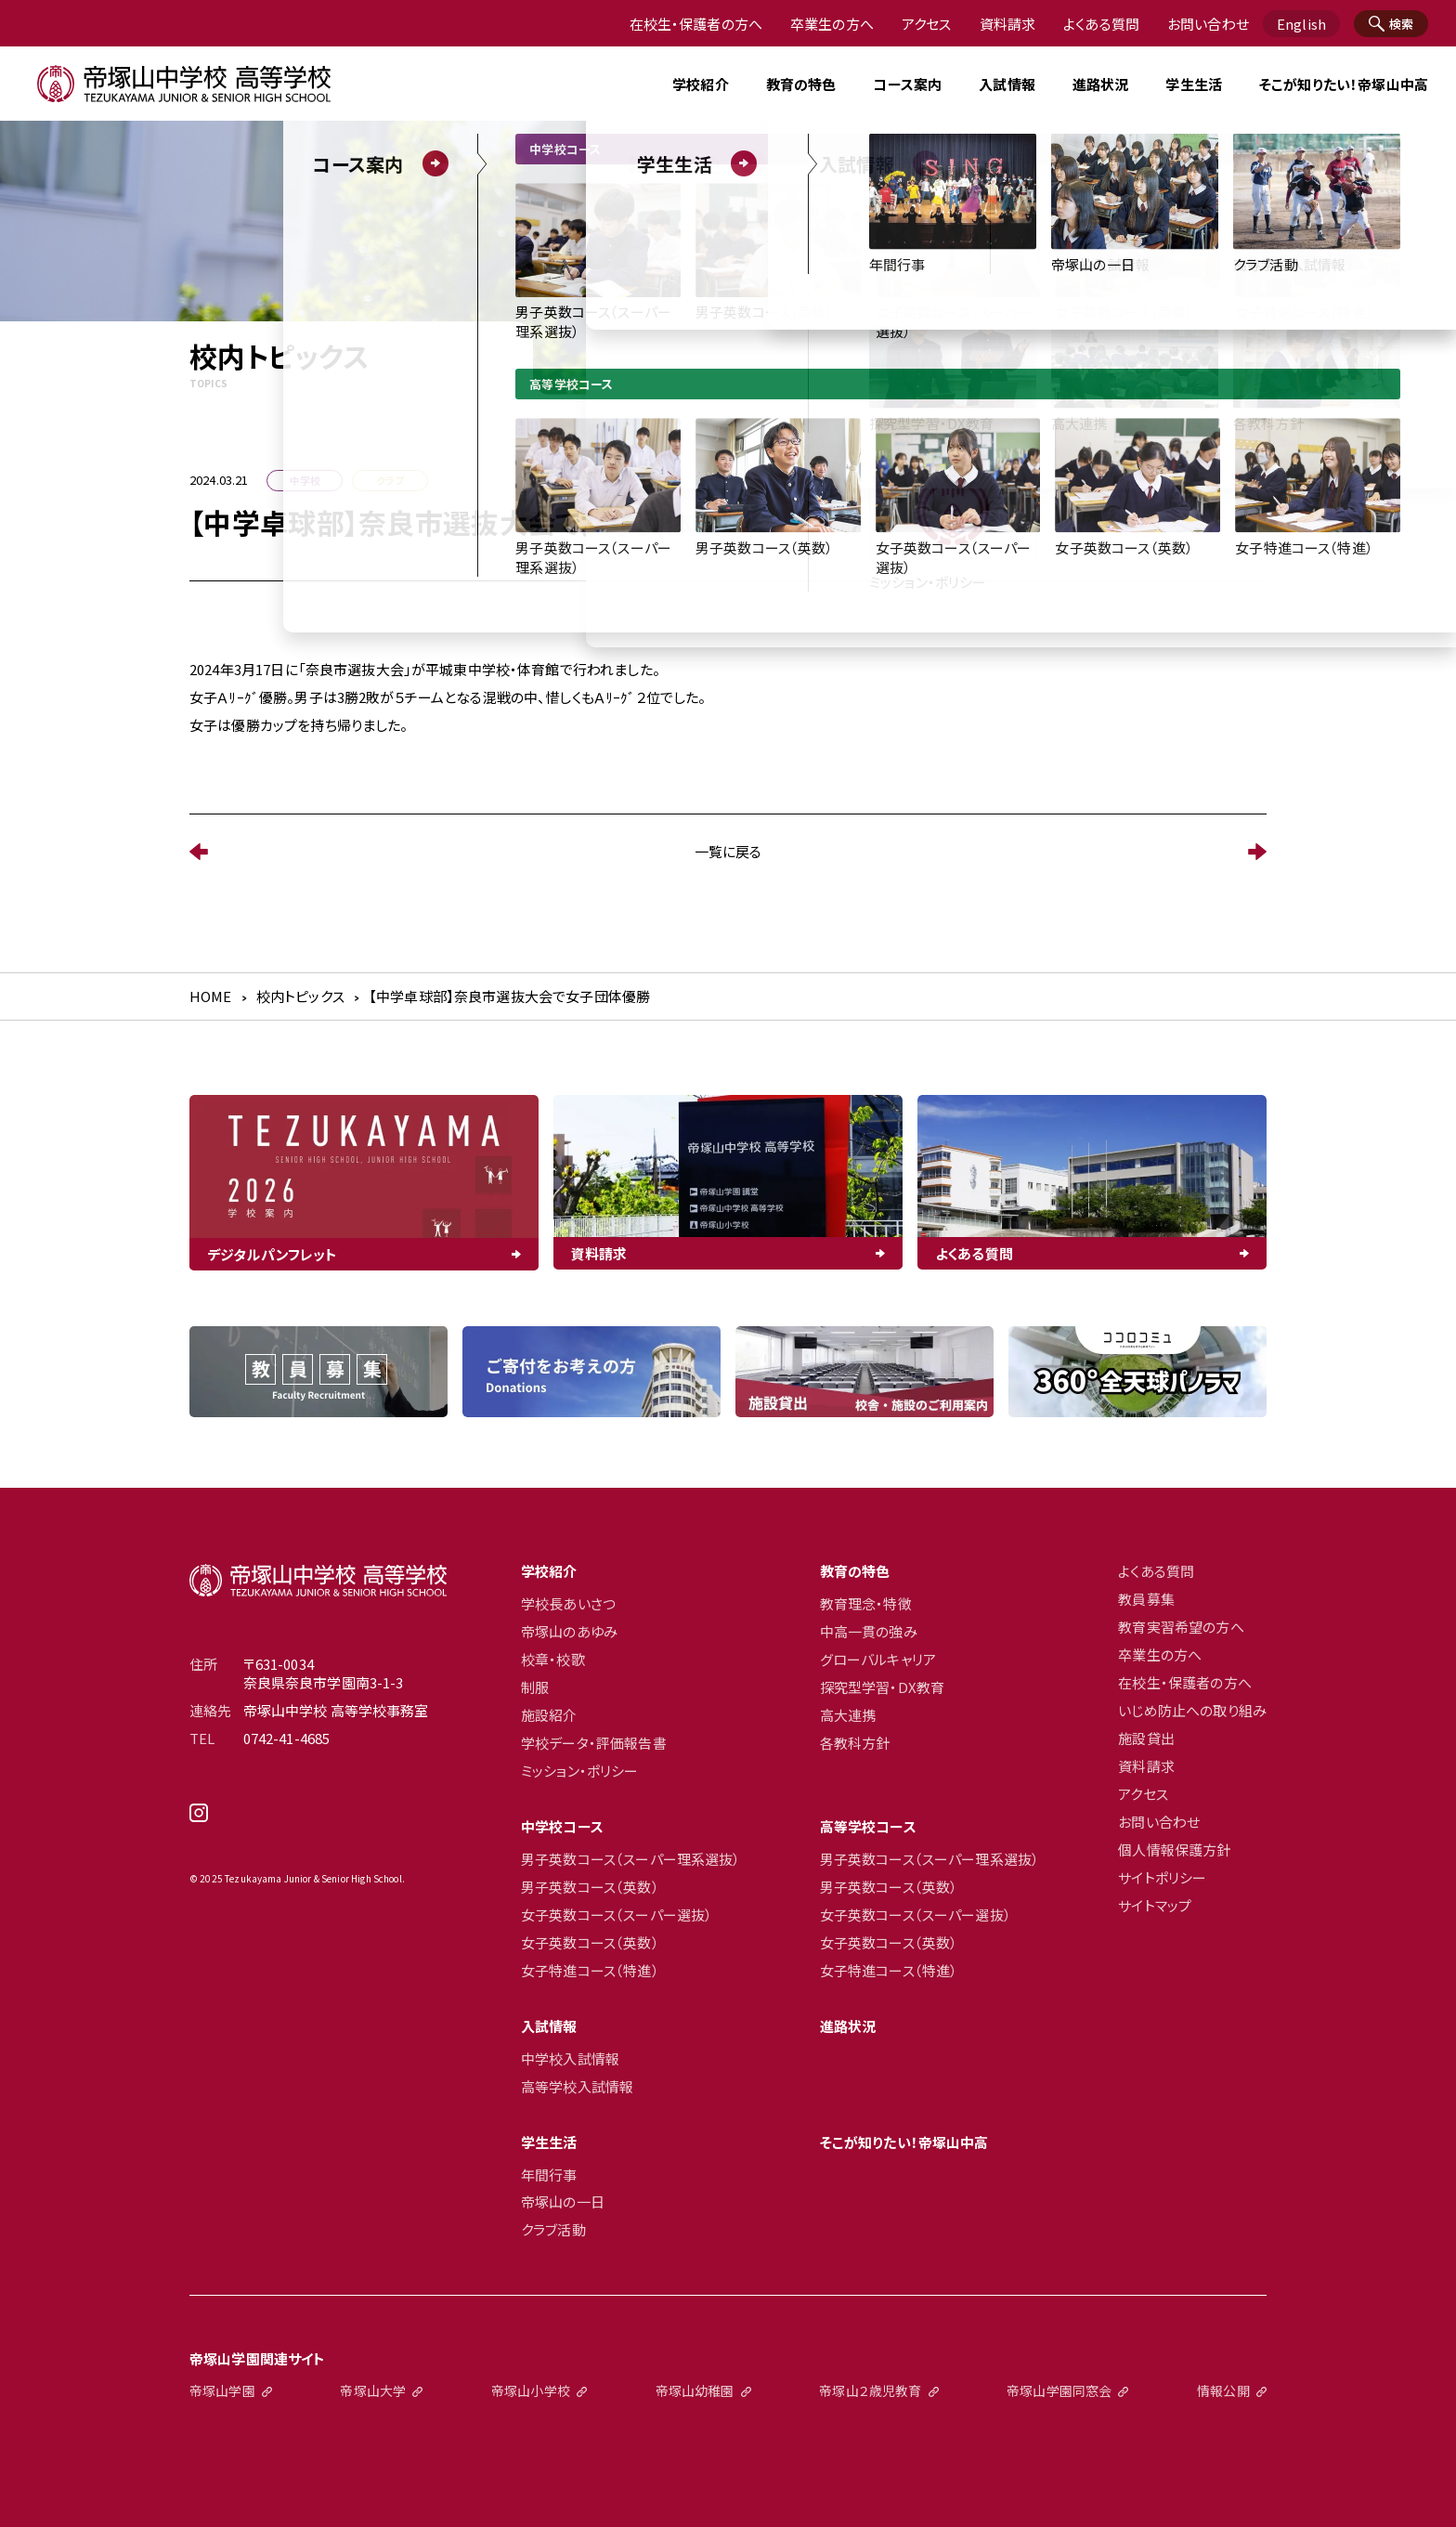 This screenshot has width=1456, height=2527. What do you see at coordinates (616, 1915) in the screenshot?
I see `女子英数コース（スーパー選抜）` at bounding box center [616, 1915].